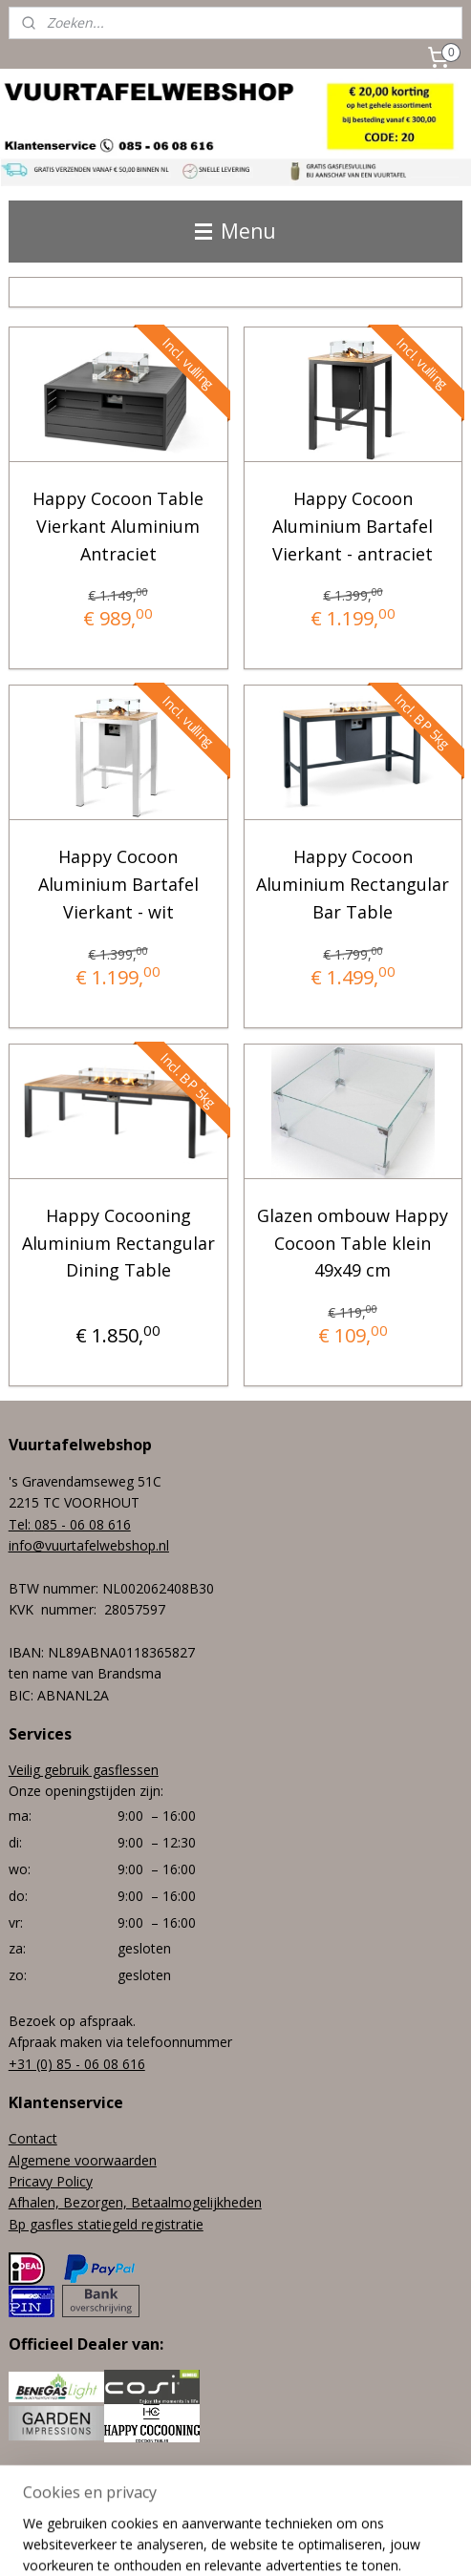 This screenshot has height=2576, width=471. I want to click on +31 (0) 85 - 06 08 616, so click(77, 2064).